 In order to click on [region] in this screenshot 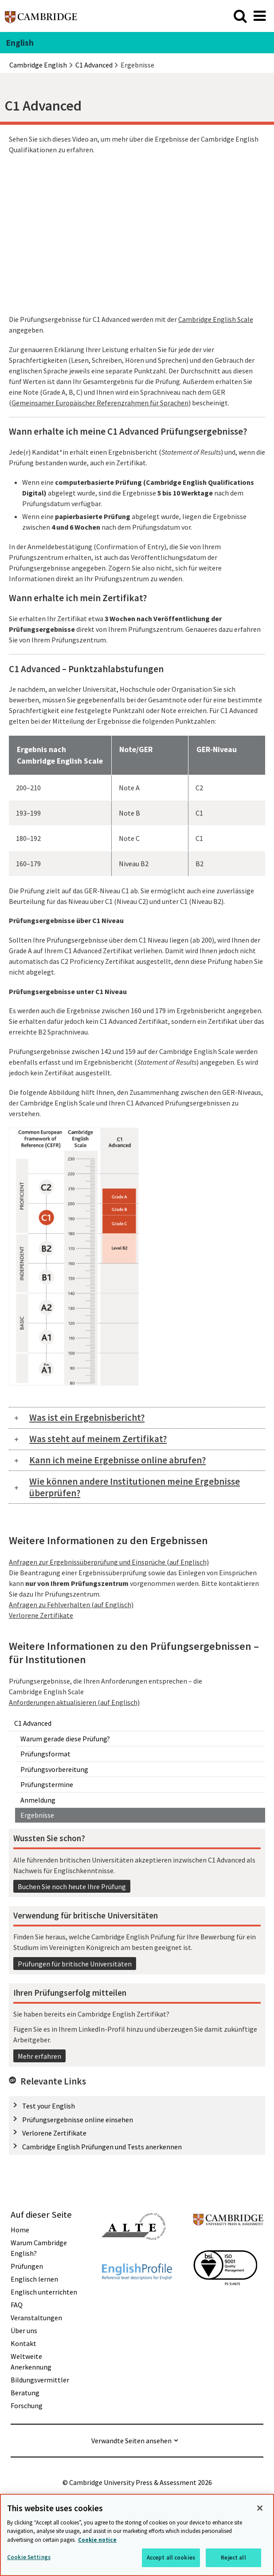, I will do `click(137, 2535)`.